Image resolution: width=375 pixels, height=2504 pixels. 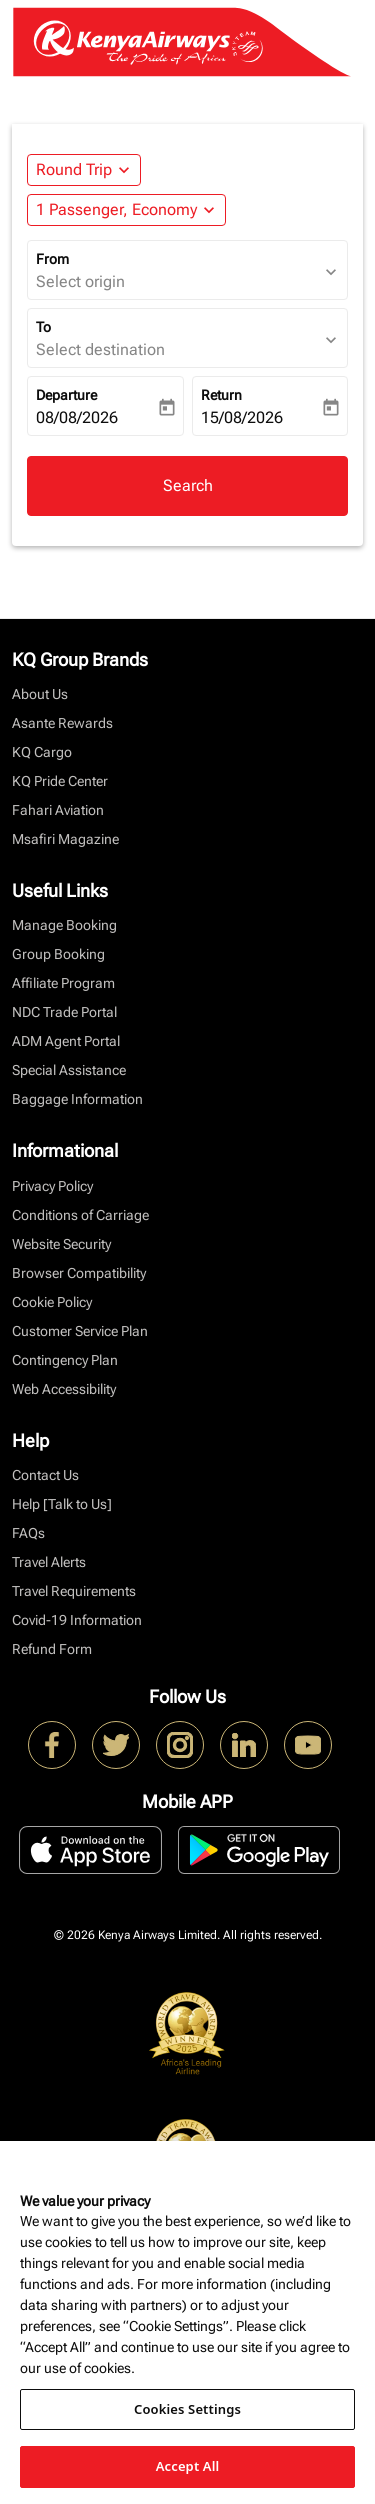 What do you see at coordinates (79, 1273) in the screenshot?
I see `Browser Compatibility` at bounding box center [79, 1273].